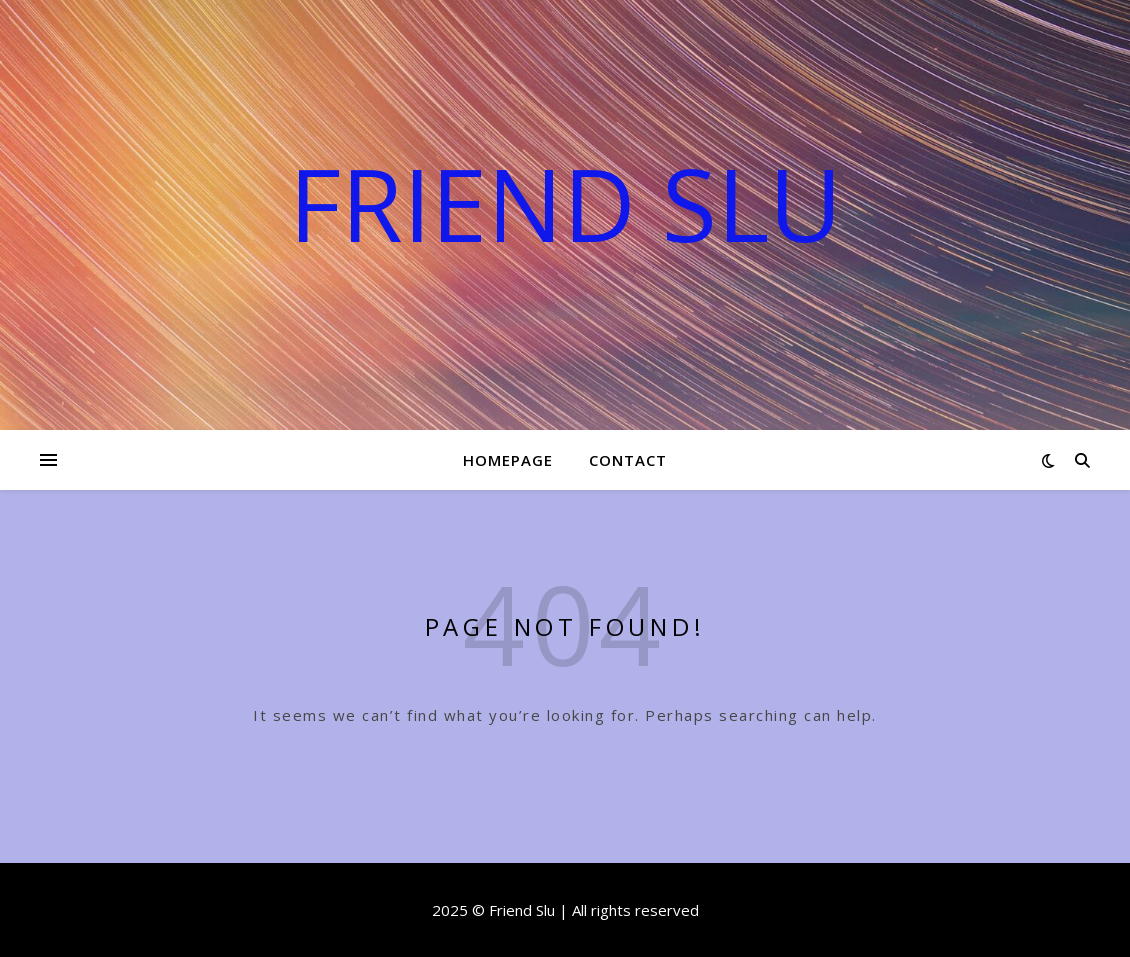 This screenshot has height=957, width=1130. What do you see at coordinates (628, 460) in the screenshot?
I see `Contact` at bounding box center [628, 460].